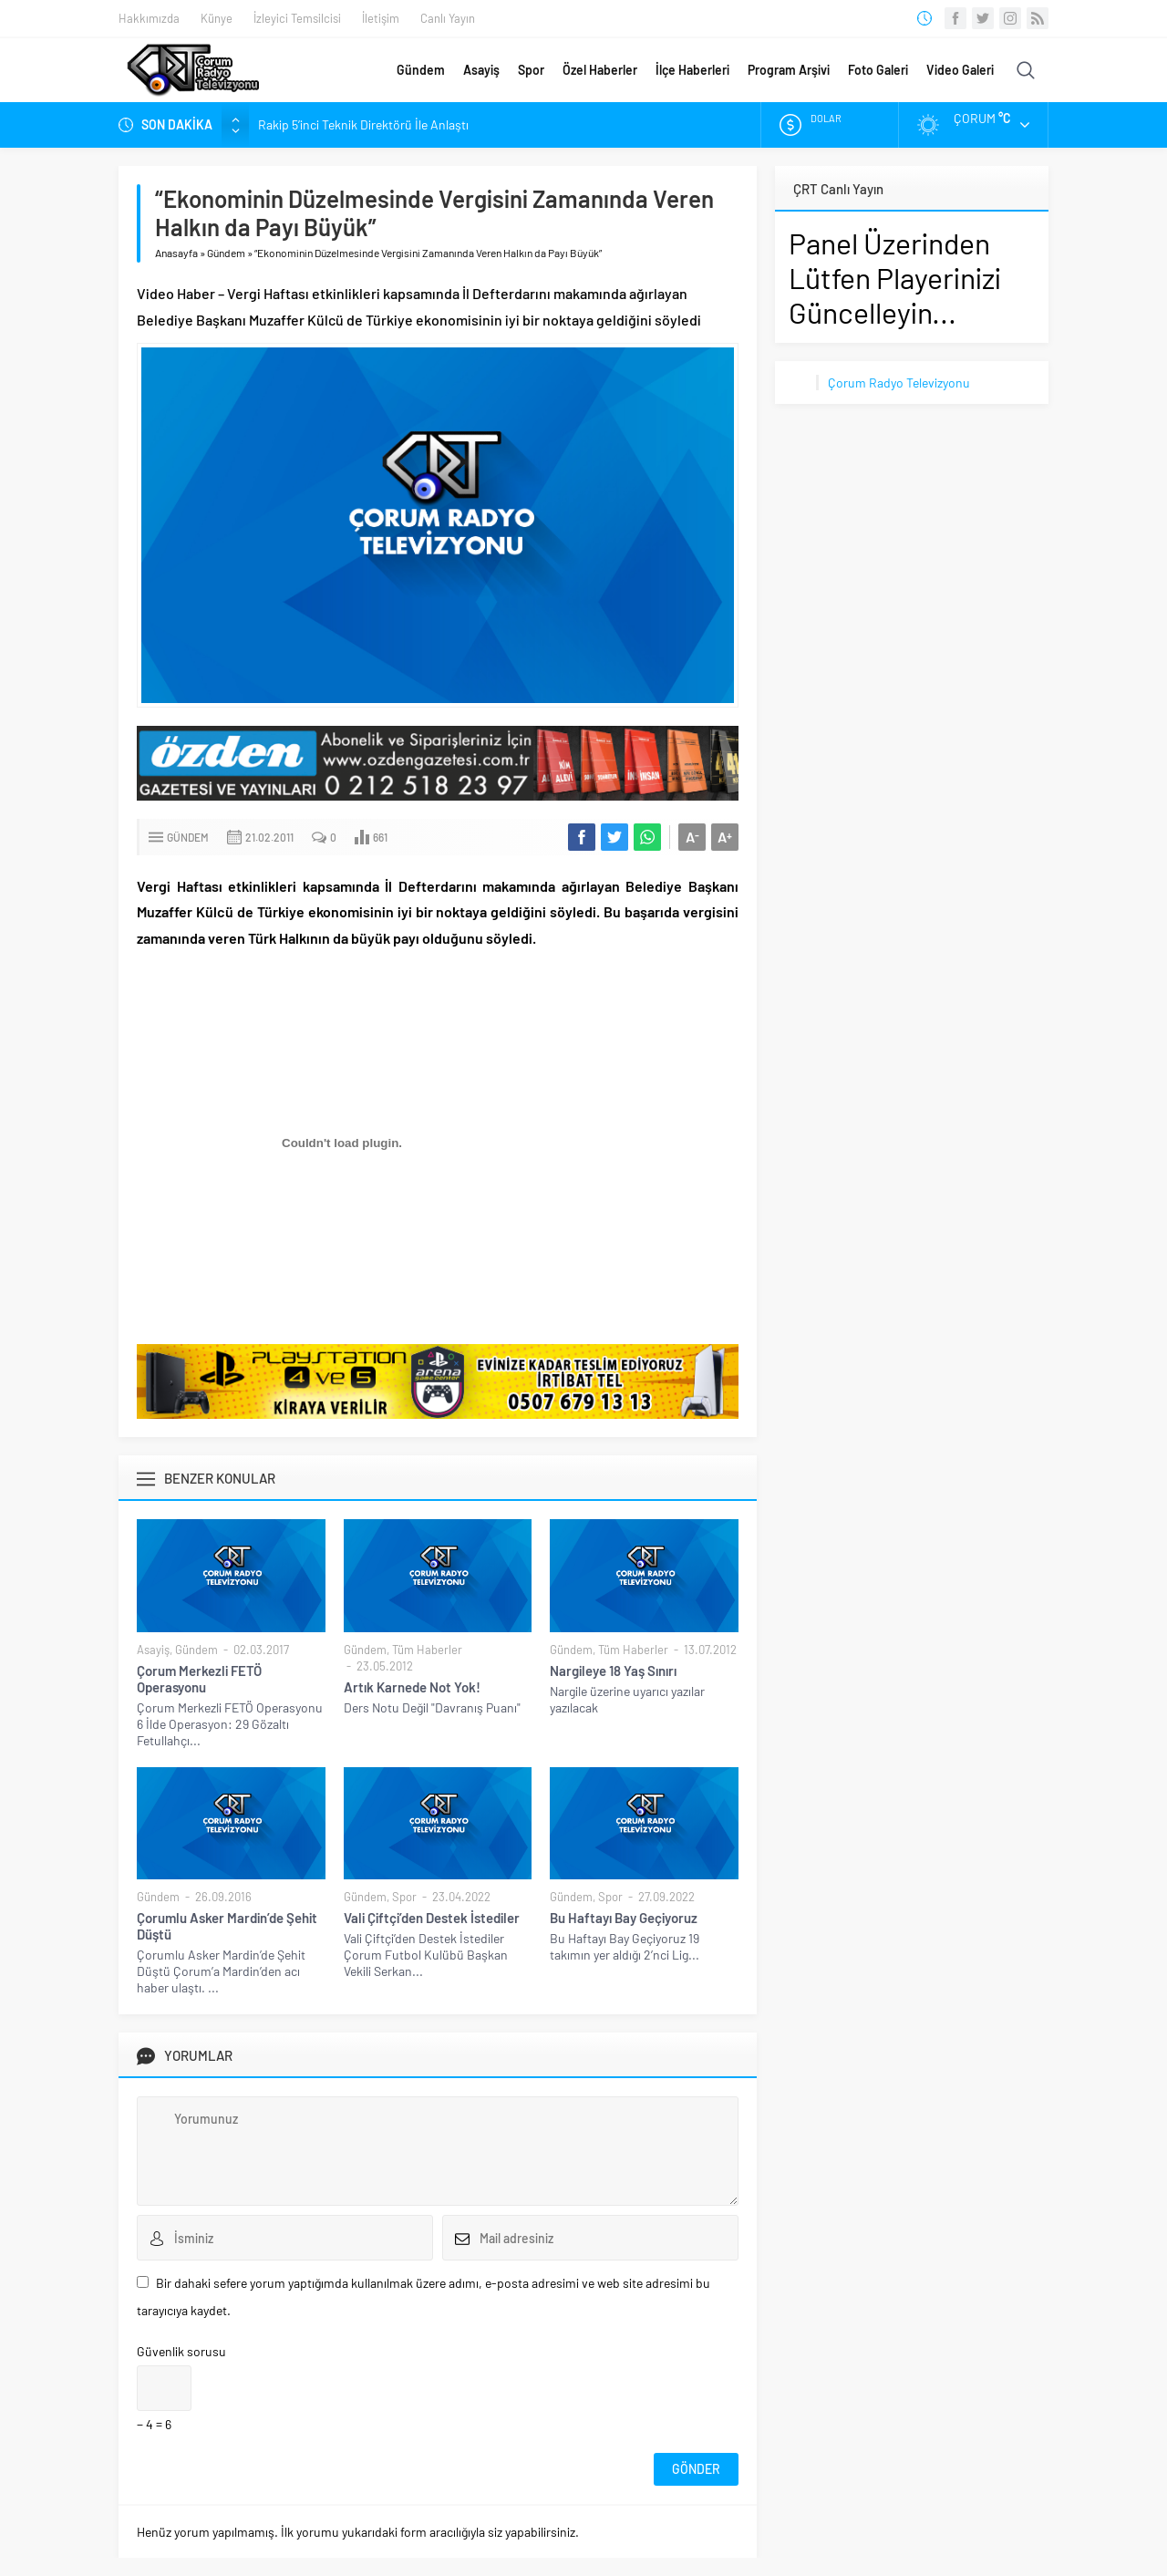 This screenshot has height=2576, width=1167. Describe the element at coordinates (427, 1649) in the screenshot. I see `Tüm Haberler` at that location.